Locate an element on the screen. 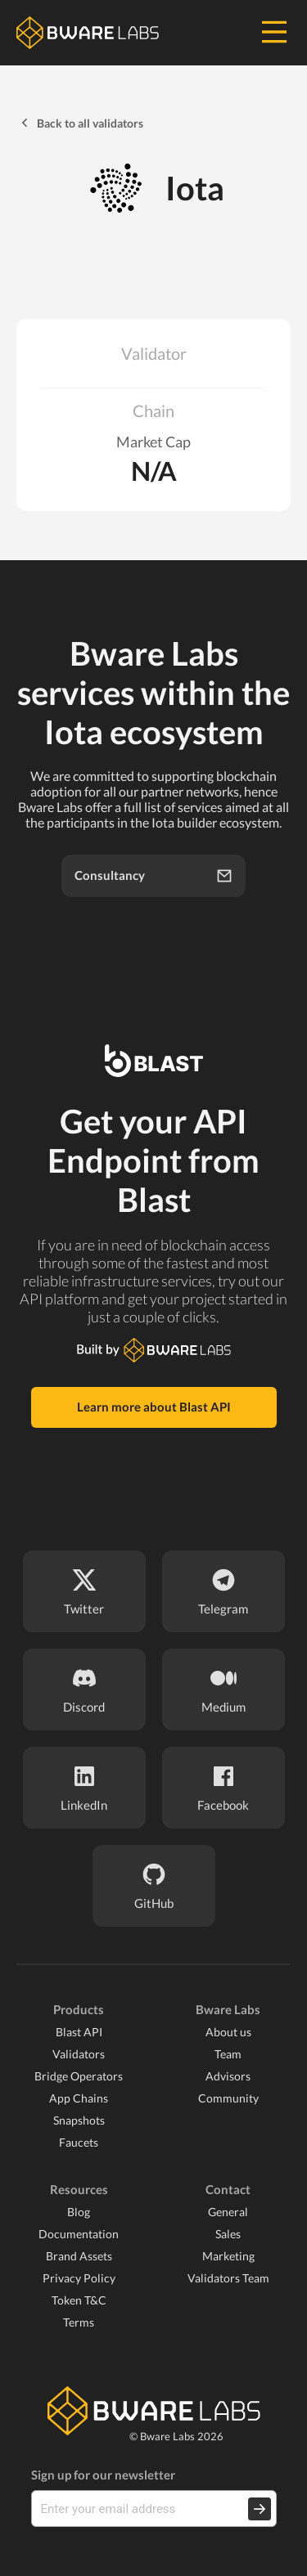 Image resolution: width=307 pixels, height=2576 pixels. Faucets is located at coordinates (78, 2142).